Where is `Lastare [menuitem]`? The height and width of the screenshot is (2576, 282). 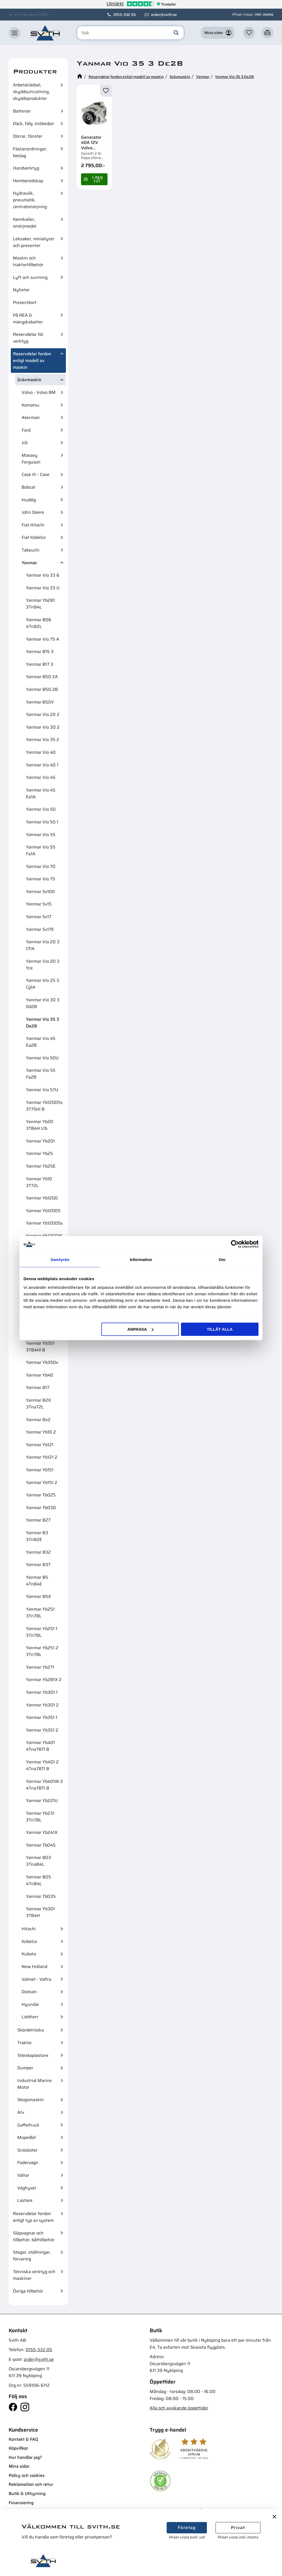 Lastare [menuitem] is located at coordinates (24, 2200).